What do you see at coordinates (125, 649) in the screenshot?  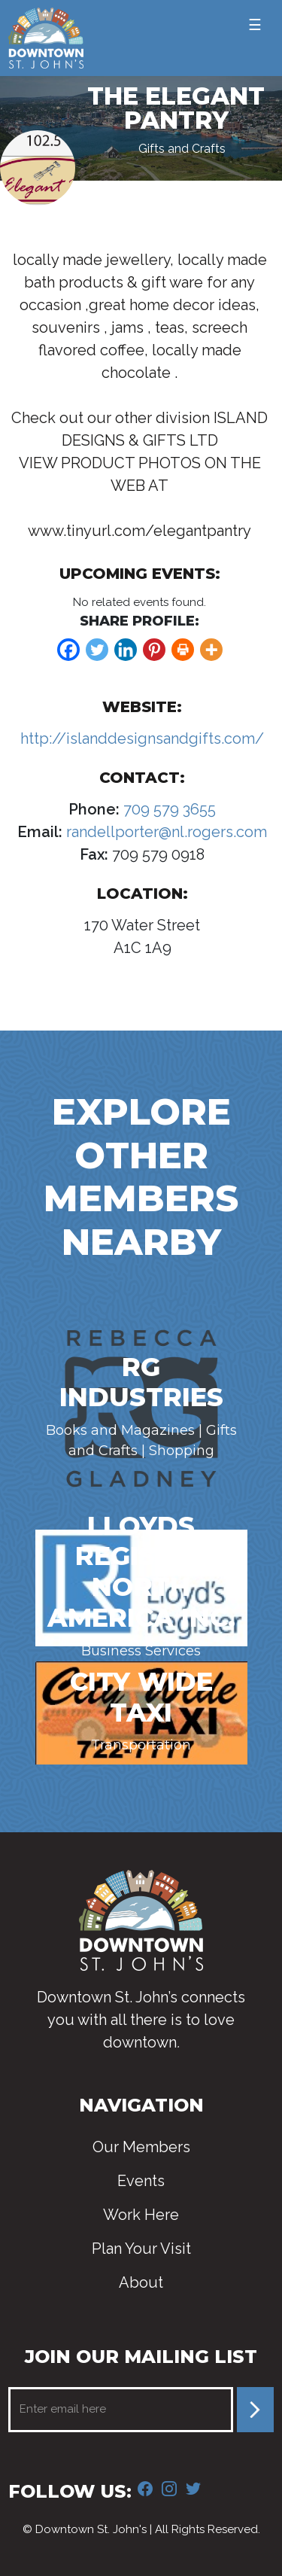 I see `[Linkedin]` at bounding box center [125, 649].